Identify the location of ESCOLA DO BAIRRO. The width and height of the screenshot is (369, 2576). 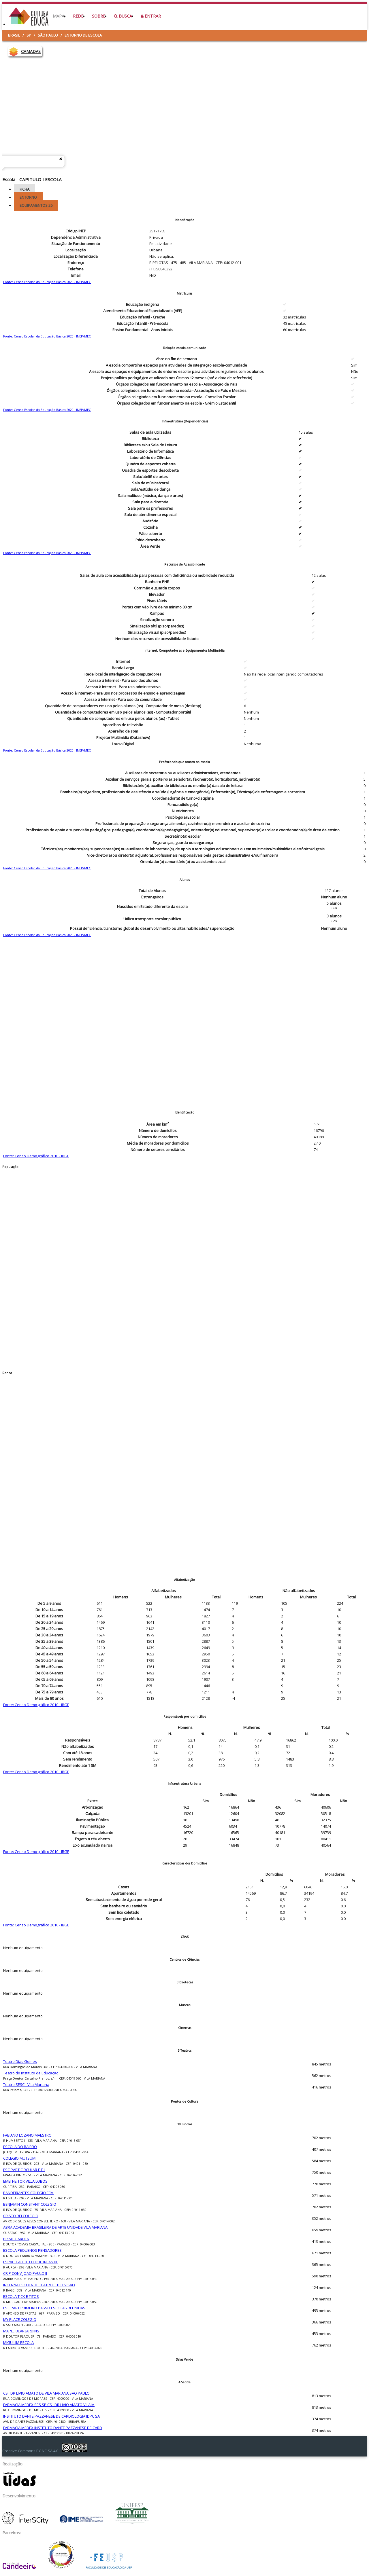
(20, 2146).